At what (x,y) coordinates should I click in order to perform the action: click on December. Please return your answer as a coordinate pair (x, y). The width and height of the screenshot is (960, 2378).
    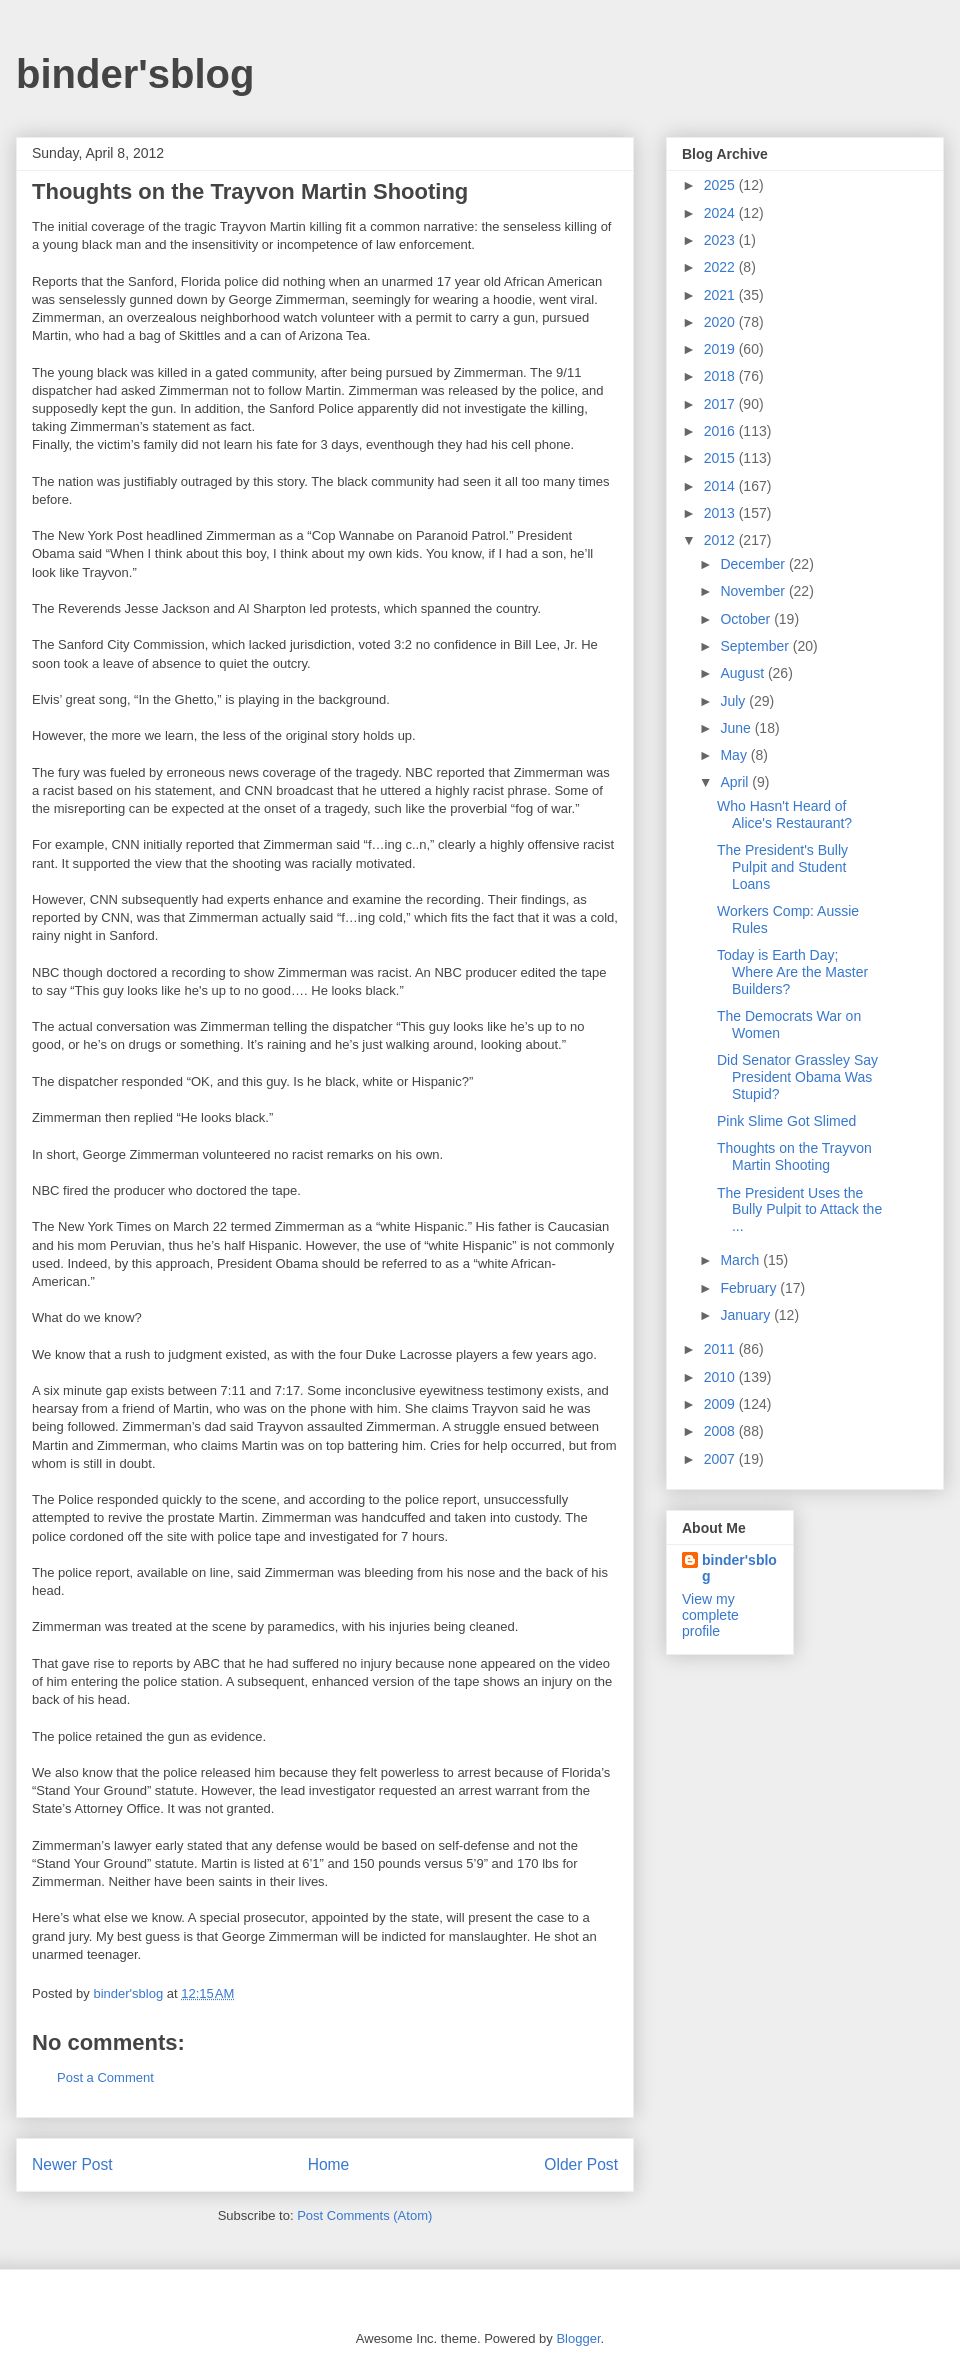
    Looking at the image, I should click on (754, 564).